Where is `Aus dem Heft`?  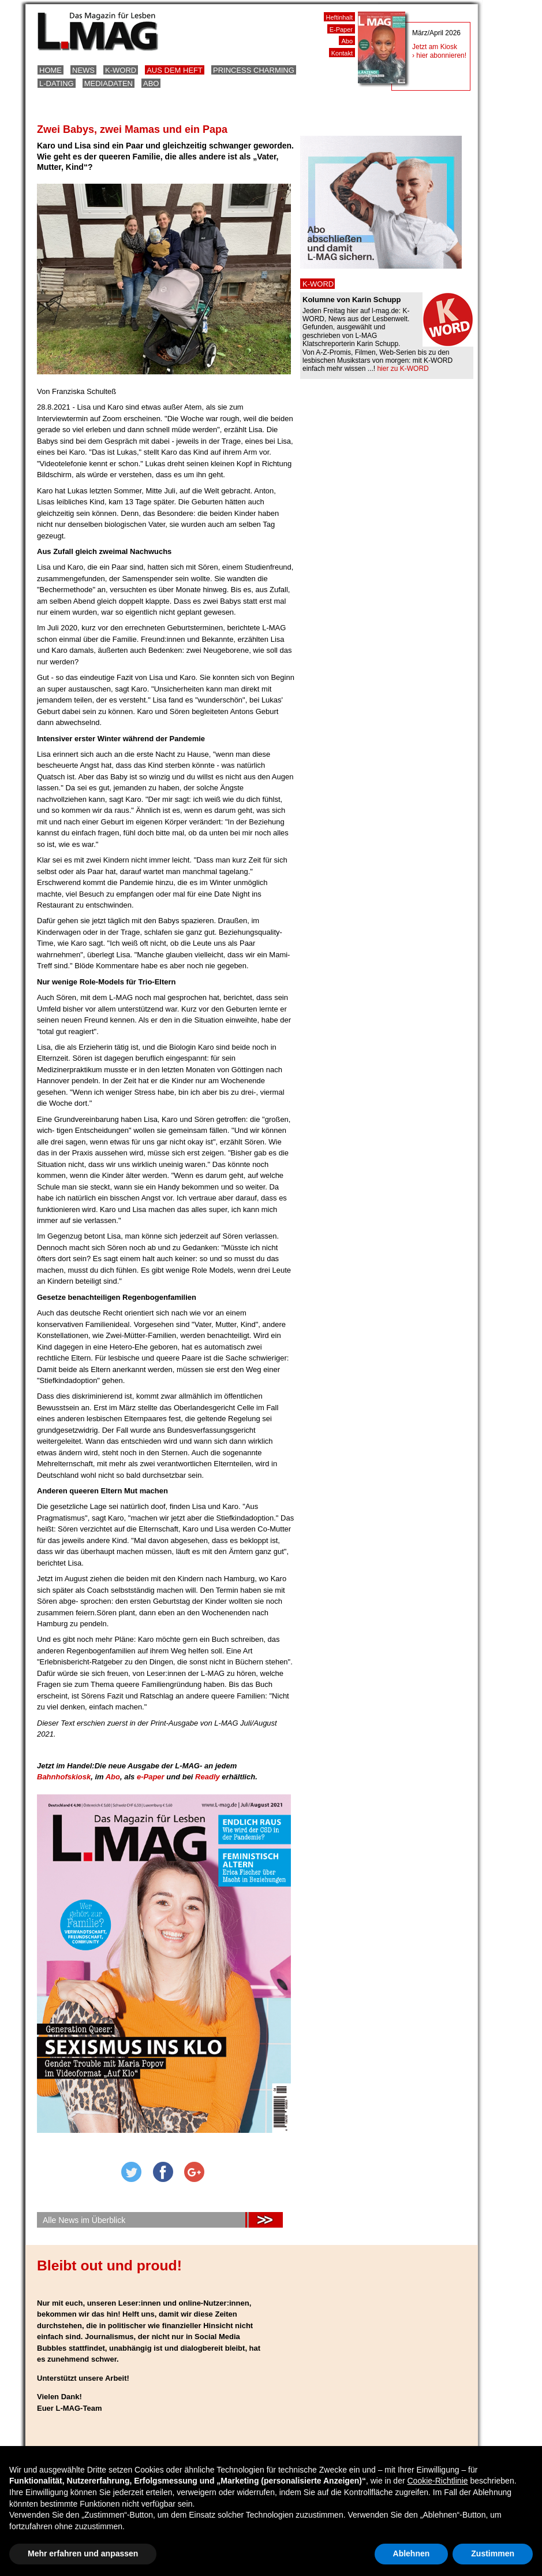
Aus dem Heft is located at coordinates (175, 70).